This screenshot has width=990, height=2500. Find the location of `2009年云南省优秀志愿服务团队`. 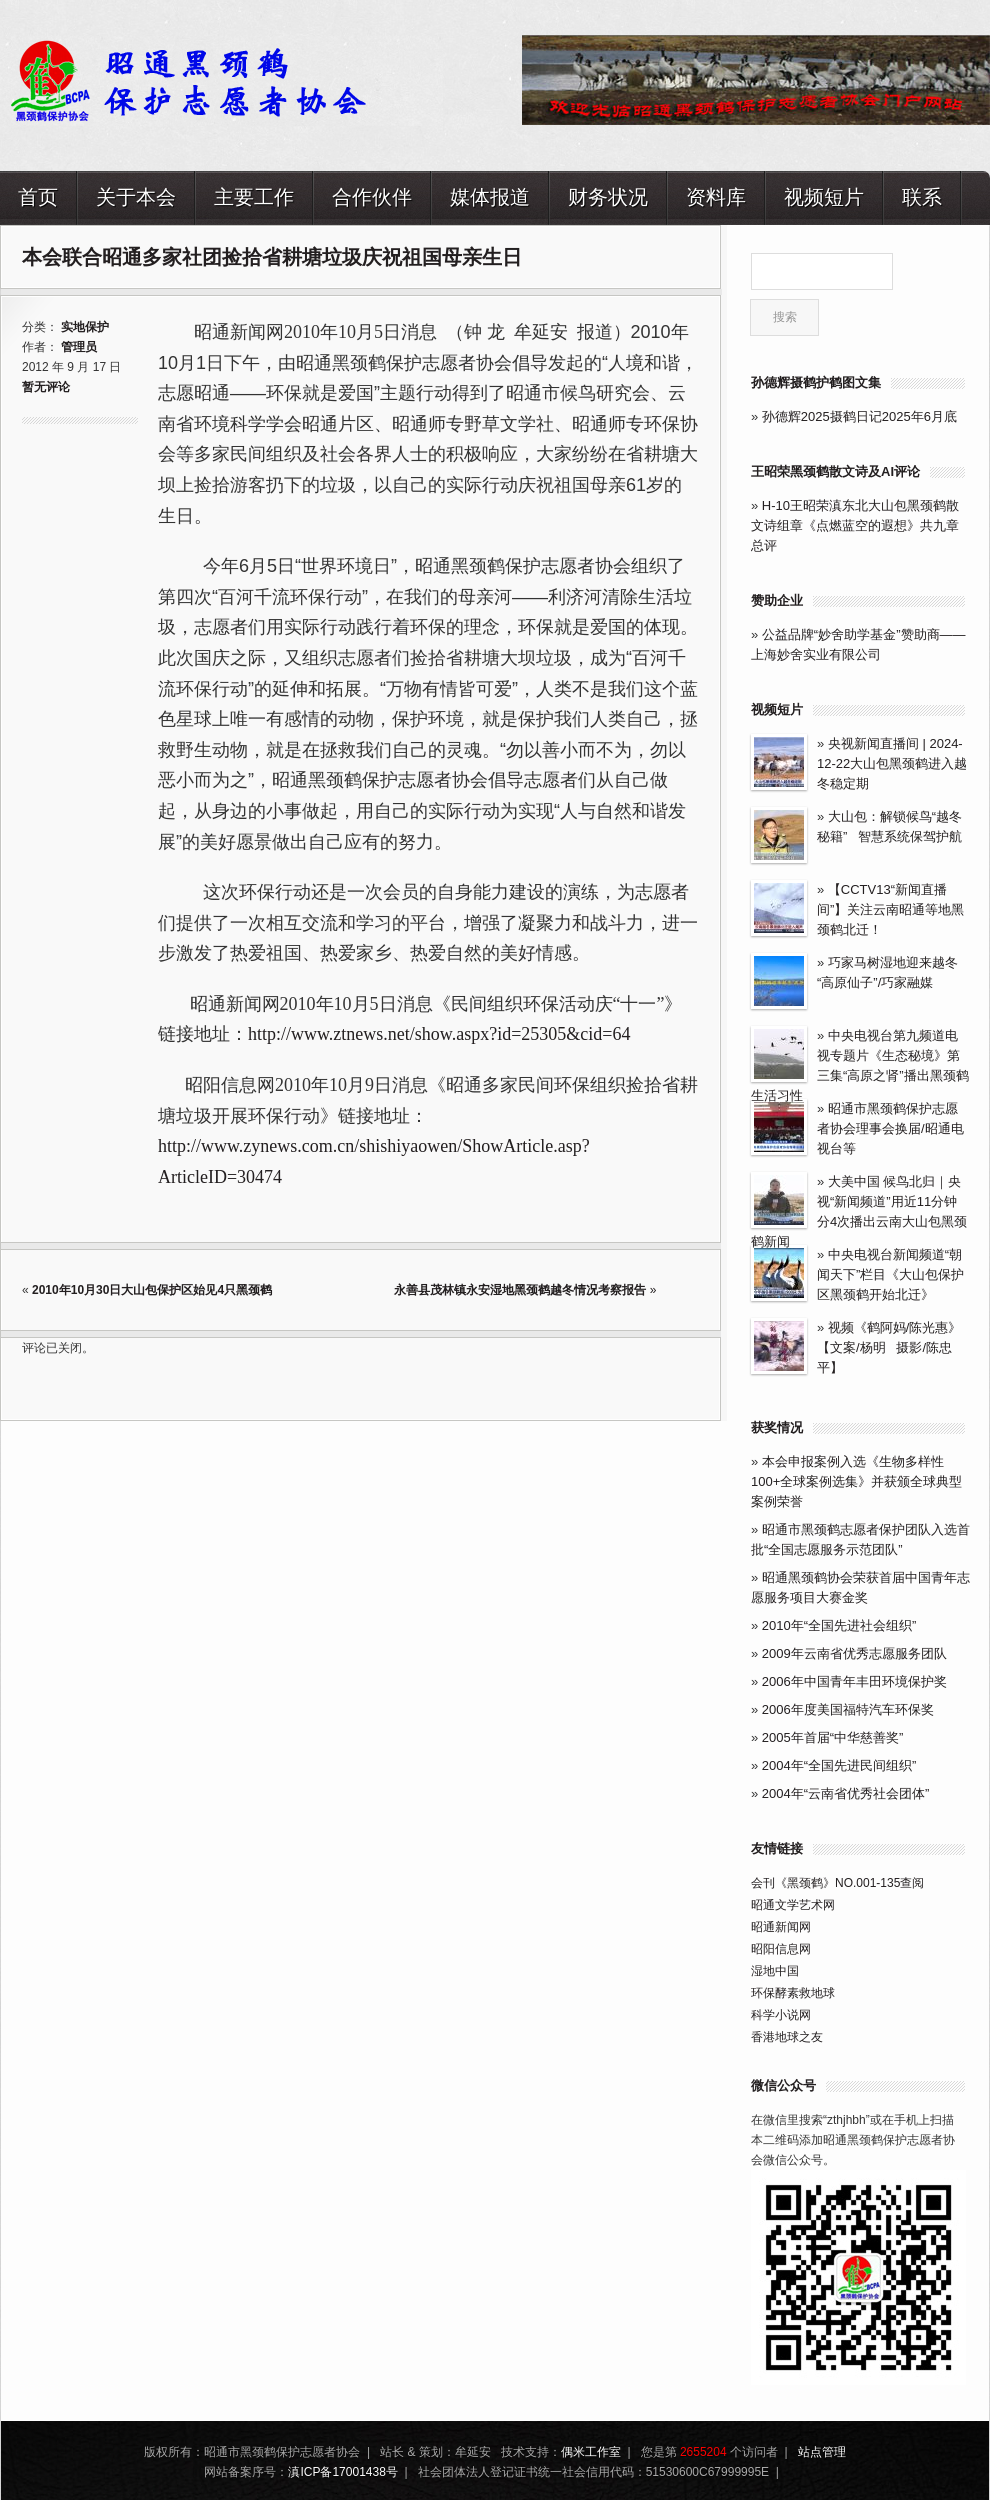

2009年云南省优秀志愿服务团队 is located at coordinates (854, 1653).